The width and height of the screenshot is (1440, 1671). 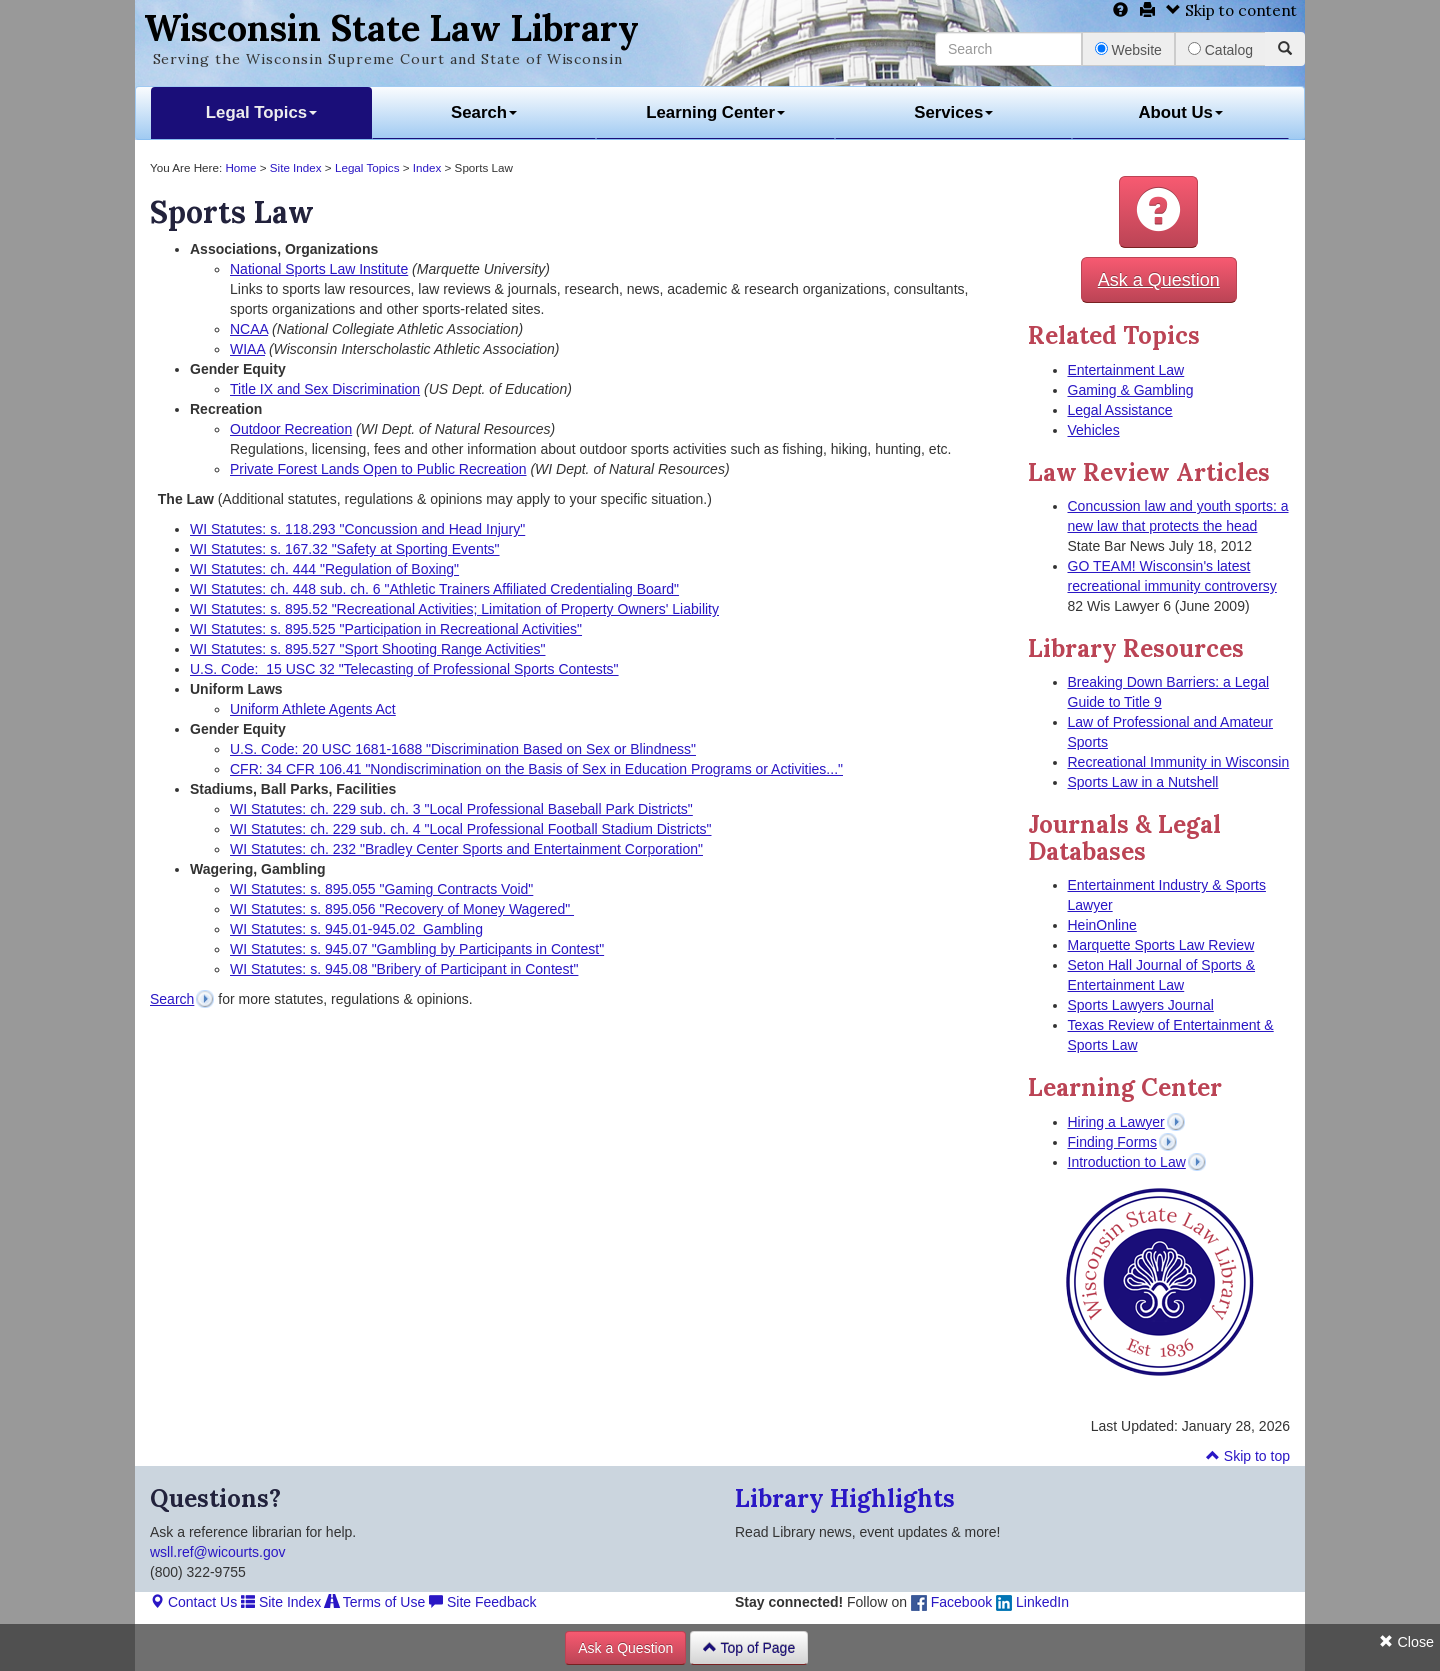 What do you see at coordinates (1406, 1642) in the screenshot?
I see `Close` at bounding box center [1406, 1642].